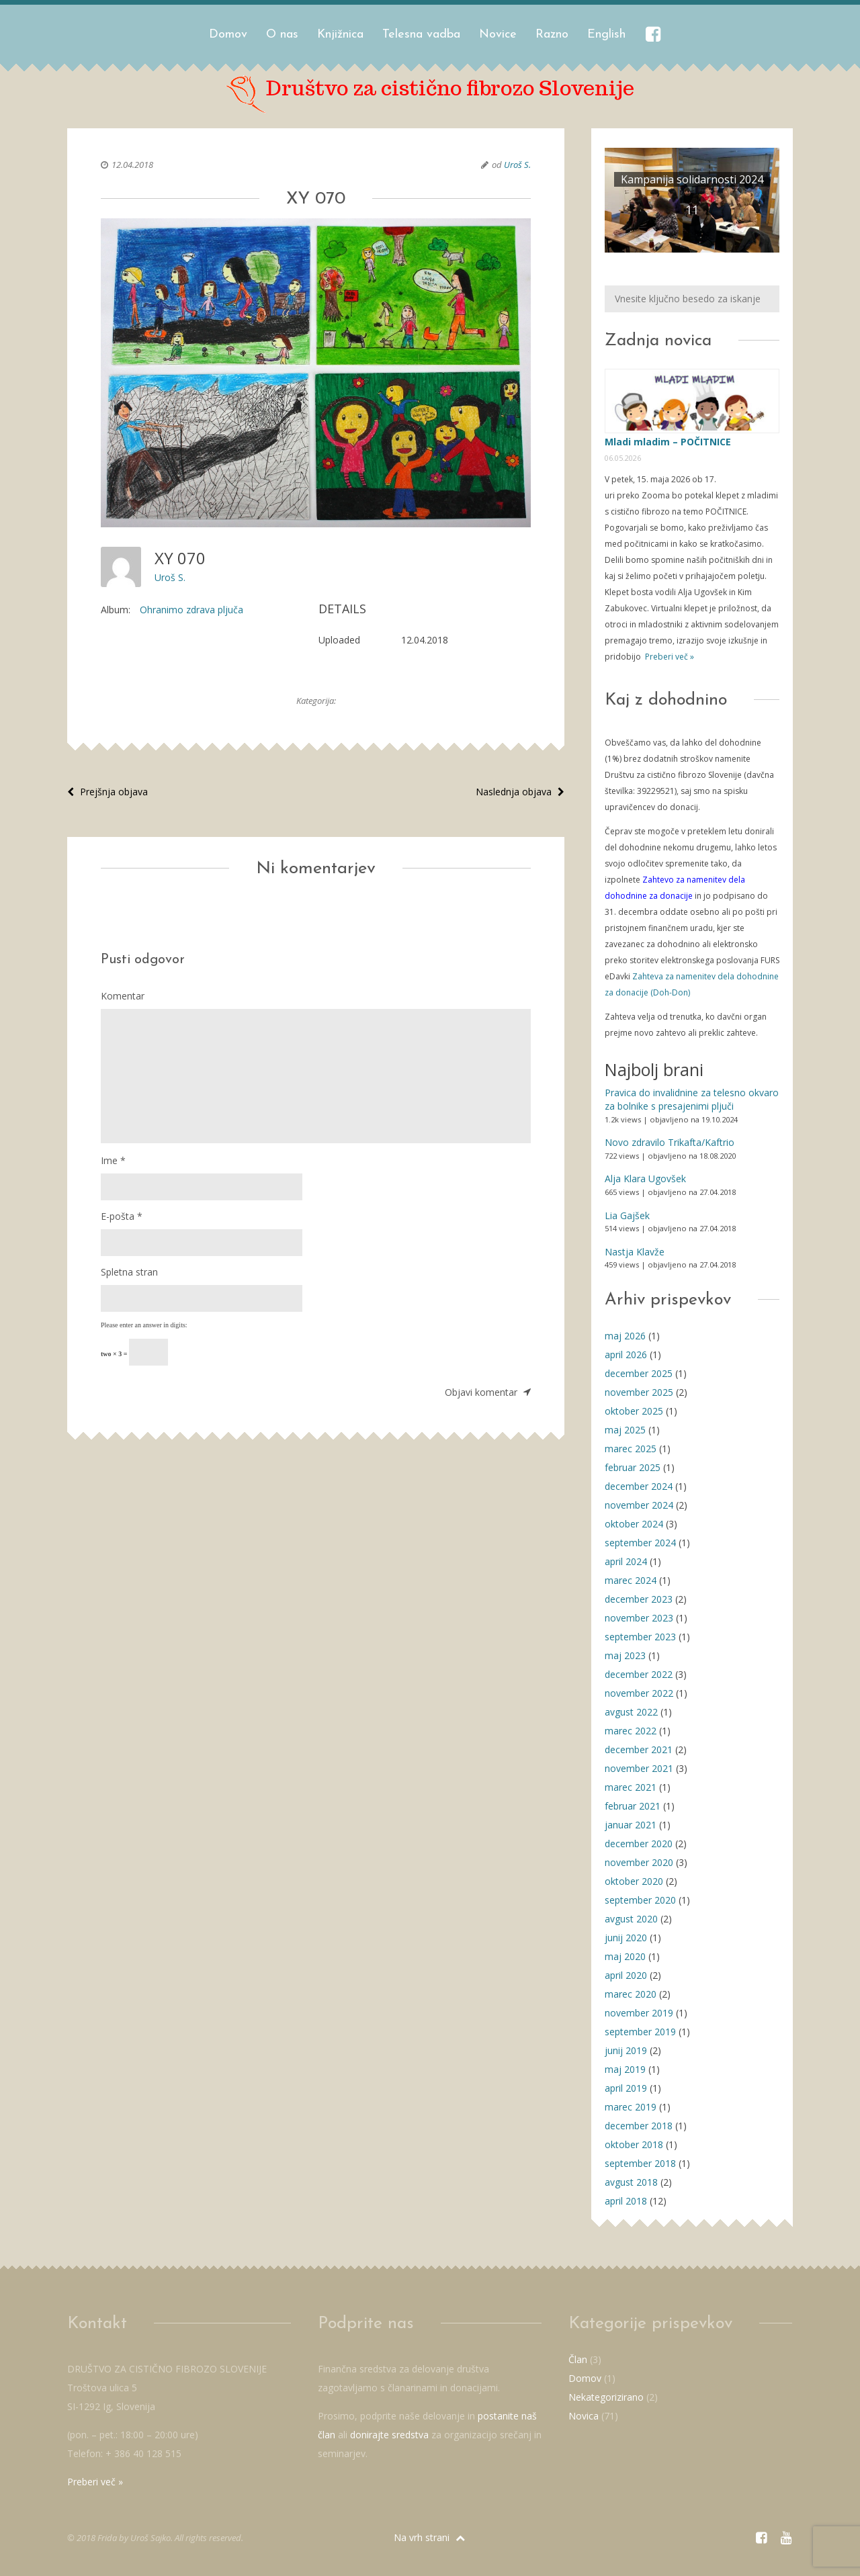 This screenshot has width=860, height=2576. Describe the element at coordinates (639, 2012) in the screenshot. I see `november 2019` at that location.